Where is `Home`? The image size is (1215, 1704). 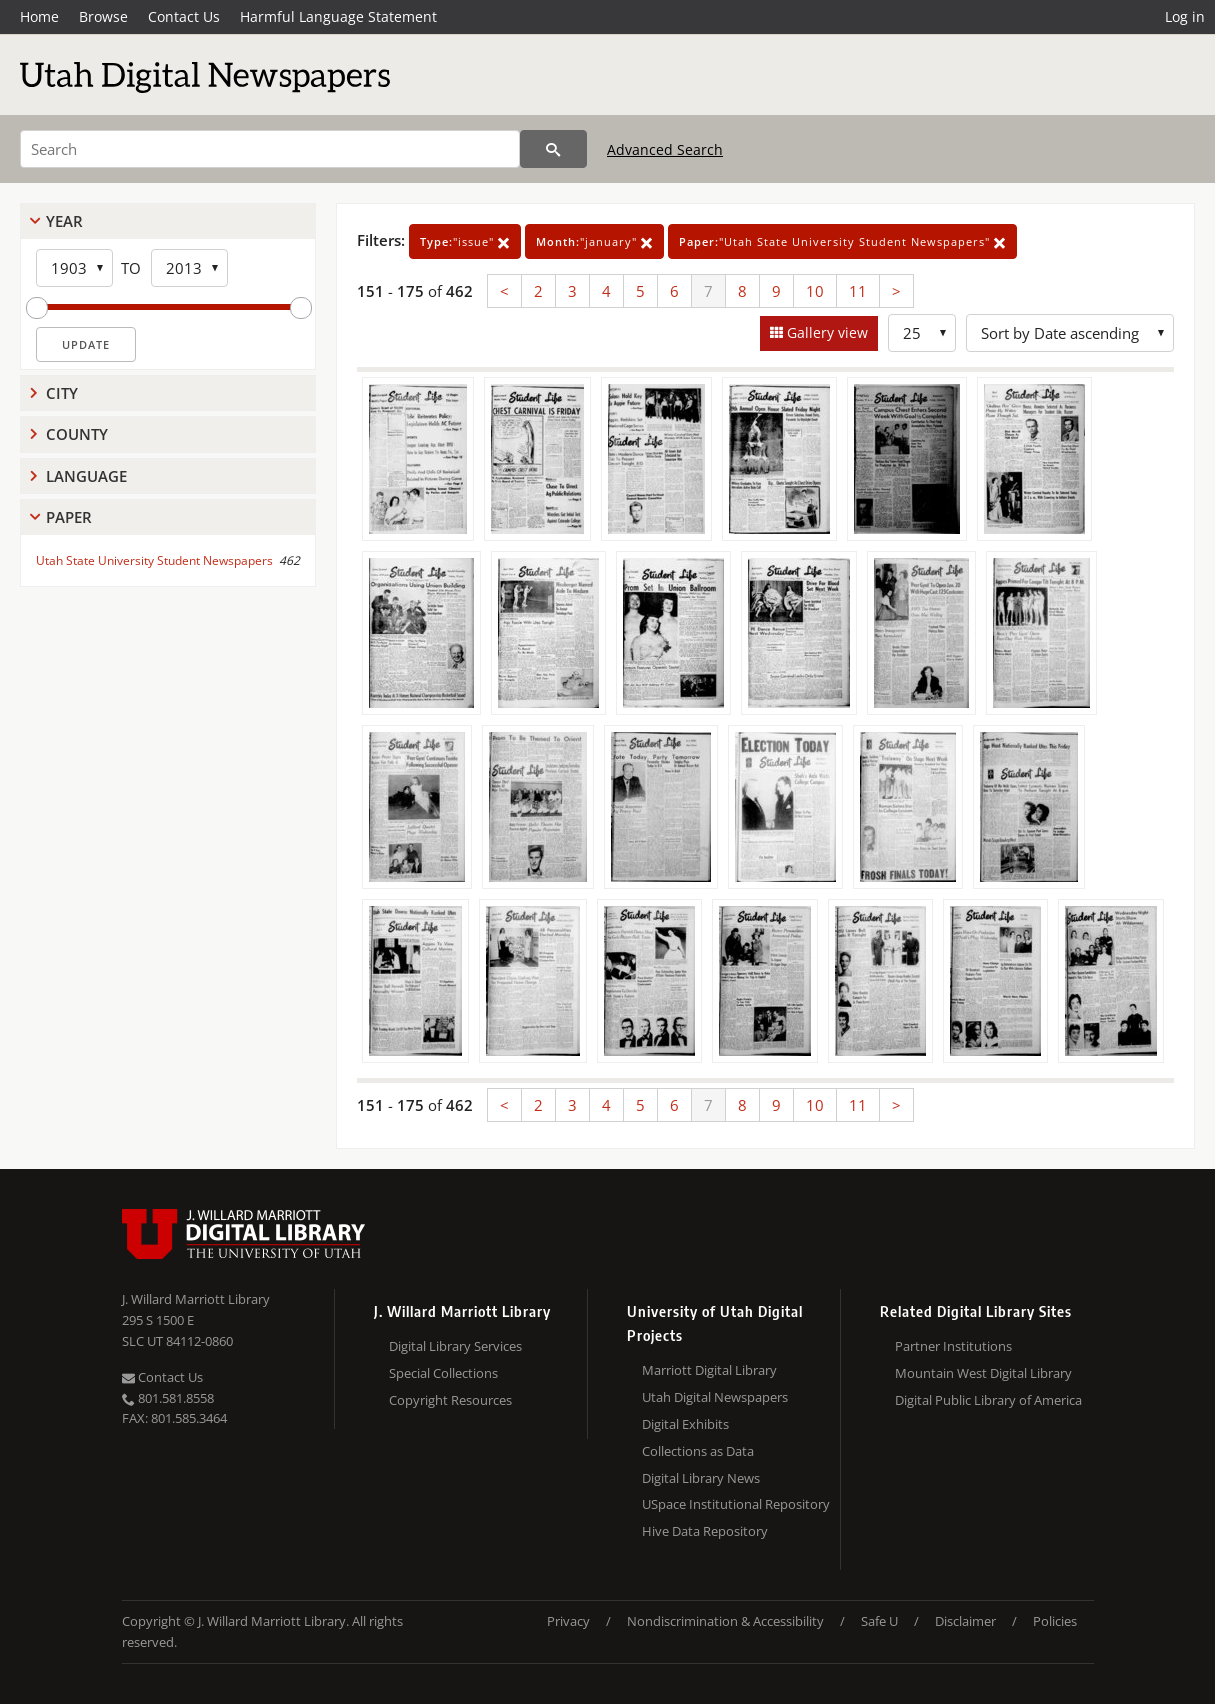 Home is located at coordinates (39, 16).